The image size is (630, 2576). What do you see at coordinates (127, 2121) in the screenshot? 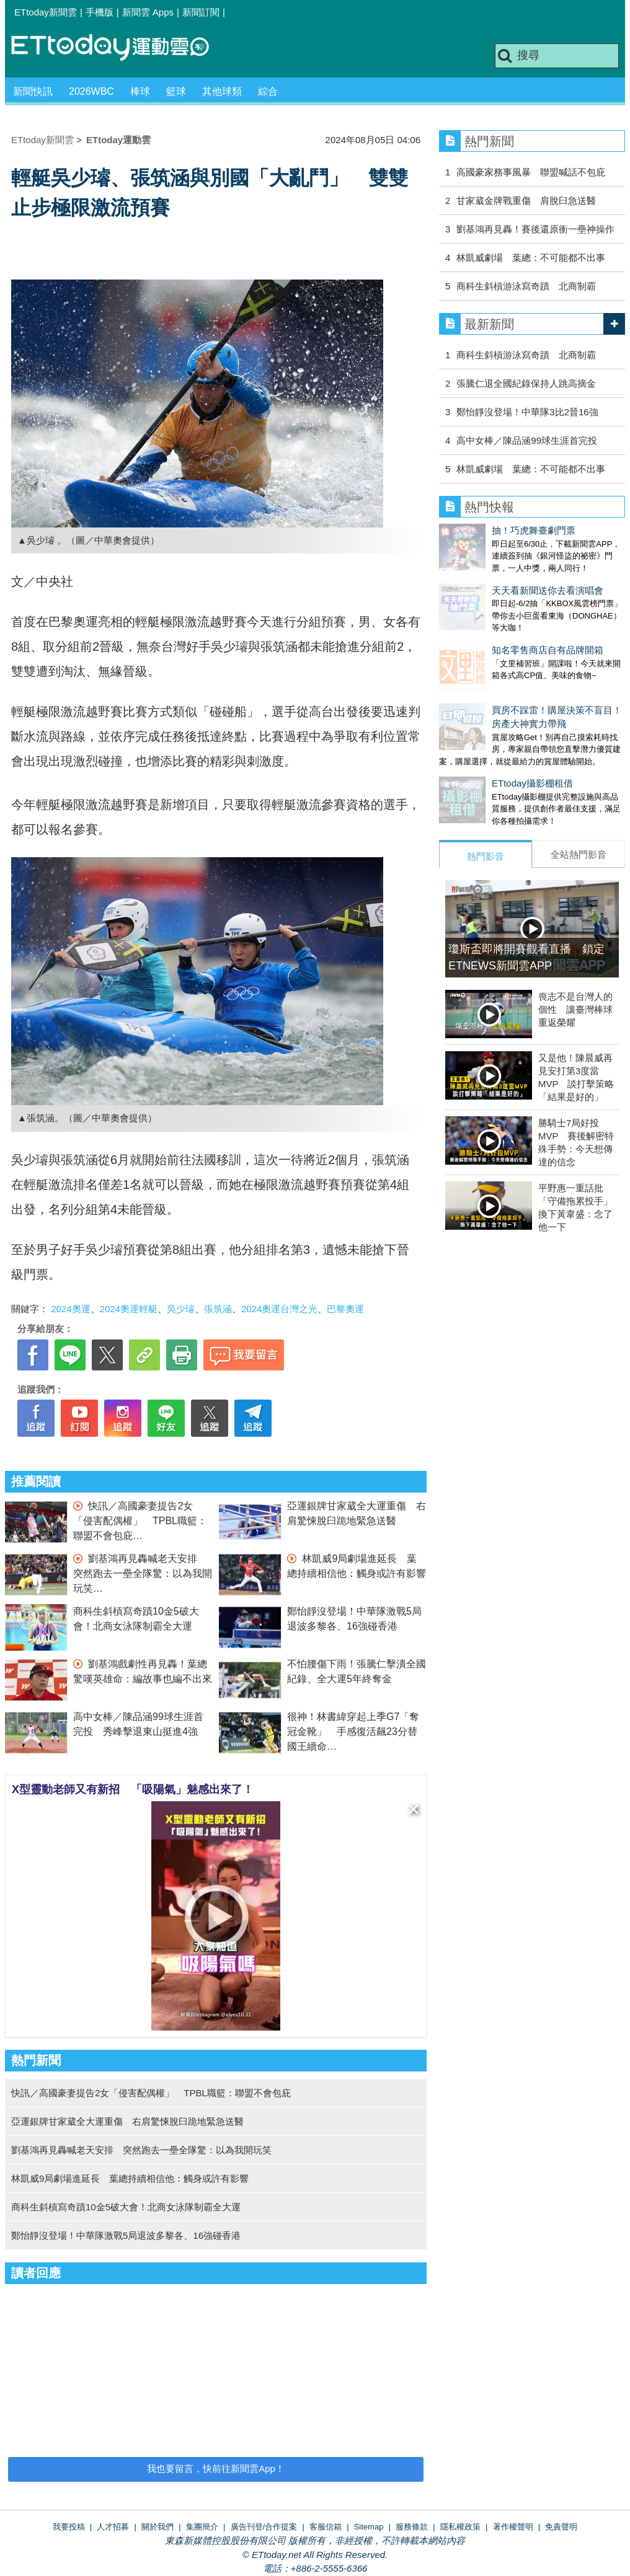
I see `亞運銀牌甘家葳全大運重傷 右肩驚悚脫臼跪地緊急送醫` at bounding box center [127, 2121].